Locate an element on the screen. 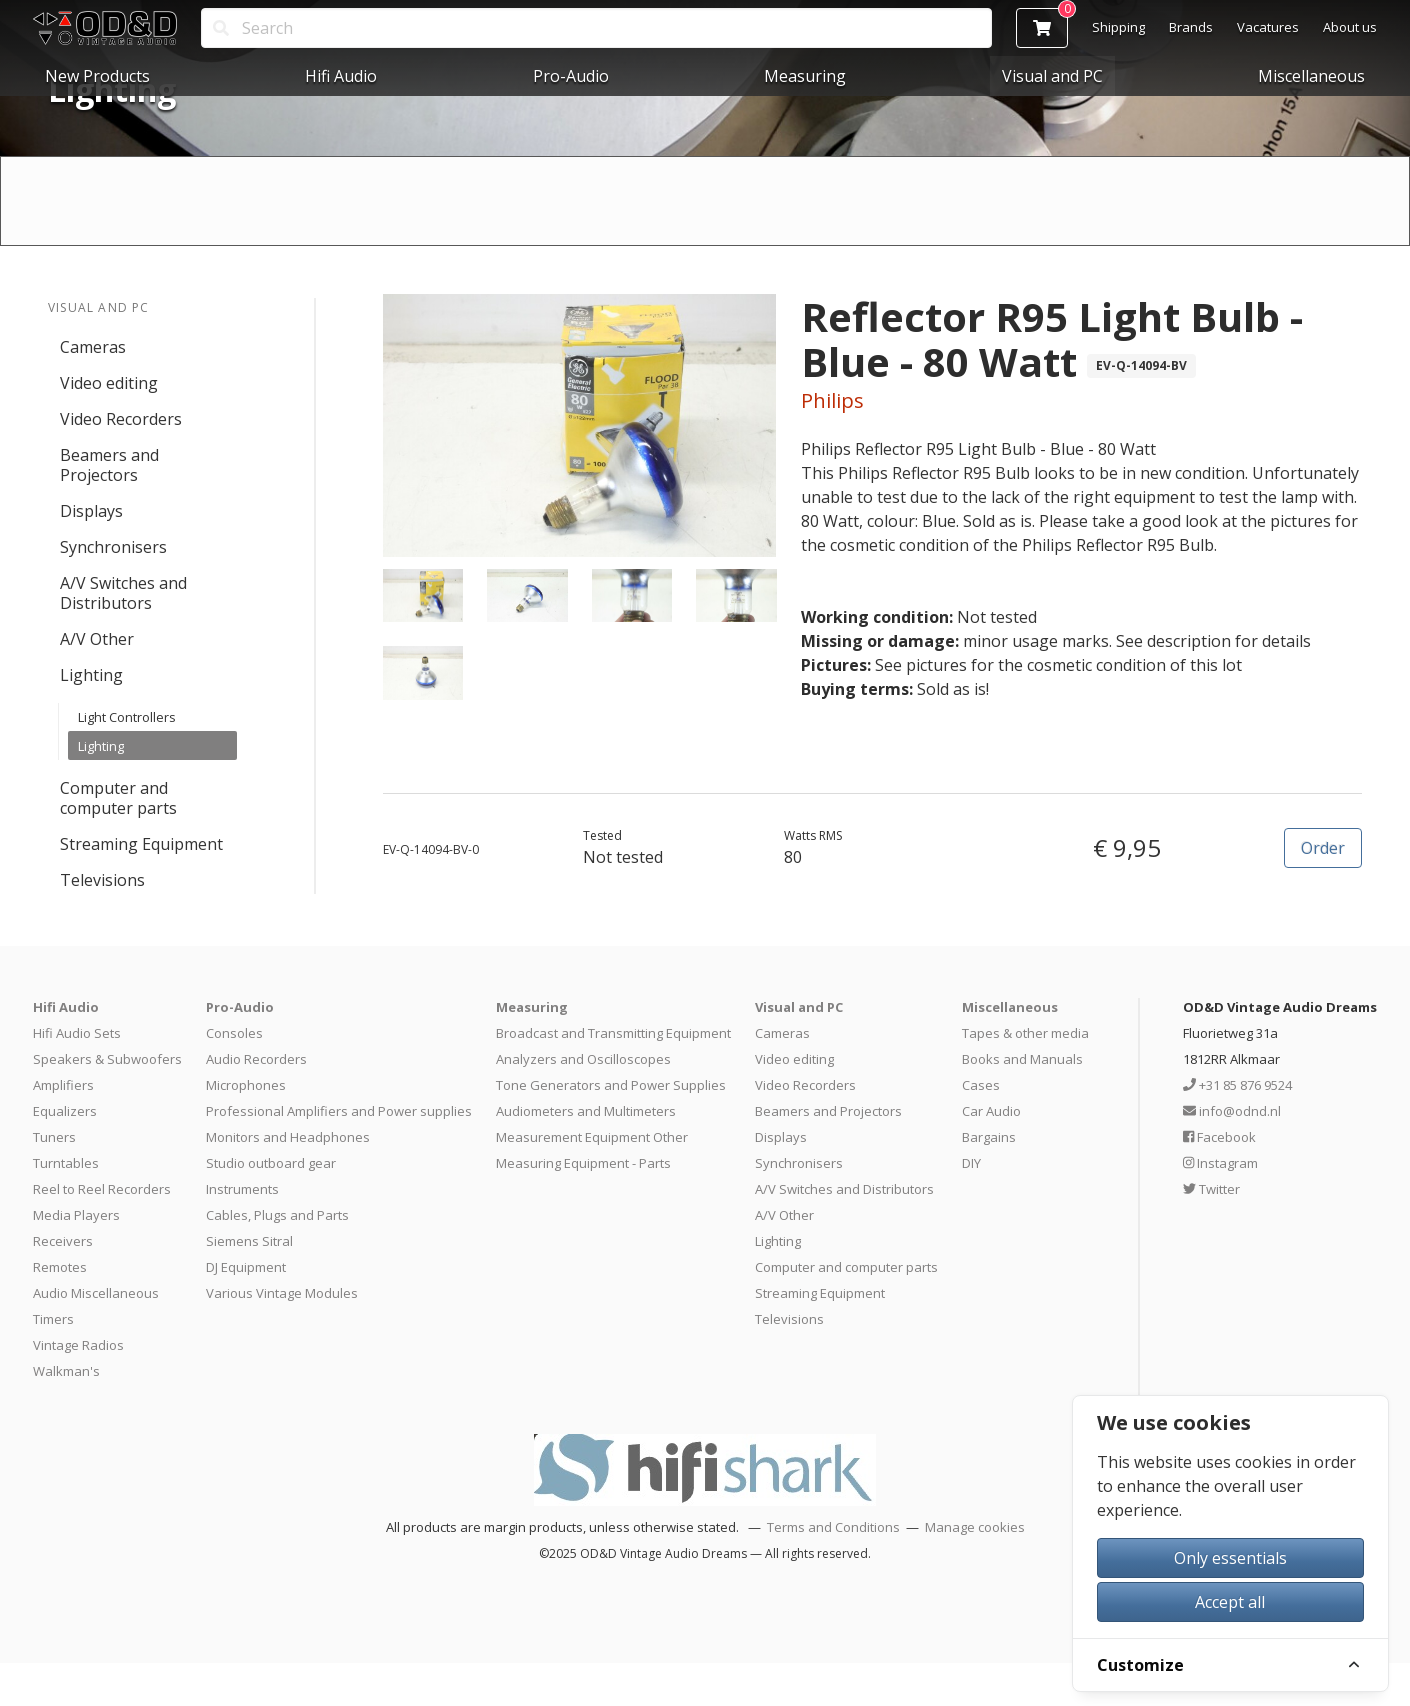  About us is located at coordinates (1350, 27).